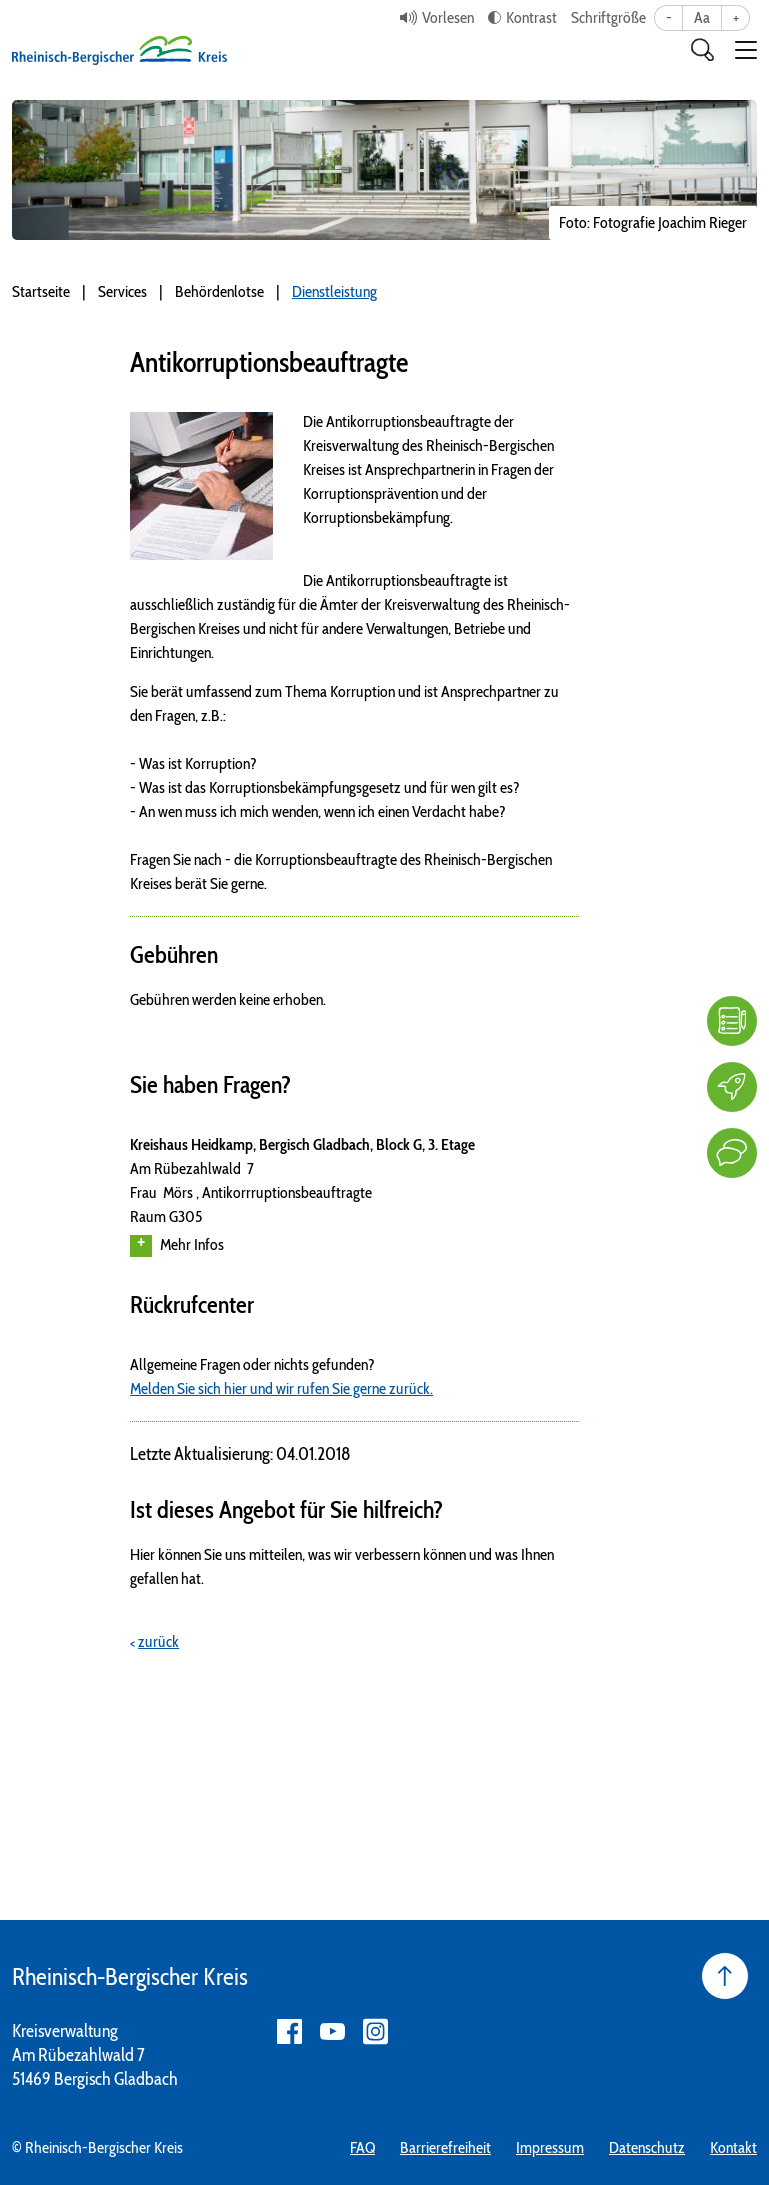 The height and width of the screenshot is (2185, 769). Describe the element at coordinates (177, 1246) in the screenshot. I see `Mehr Infos` at that location.